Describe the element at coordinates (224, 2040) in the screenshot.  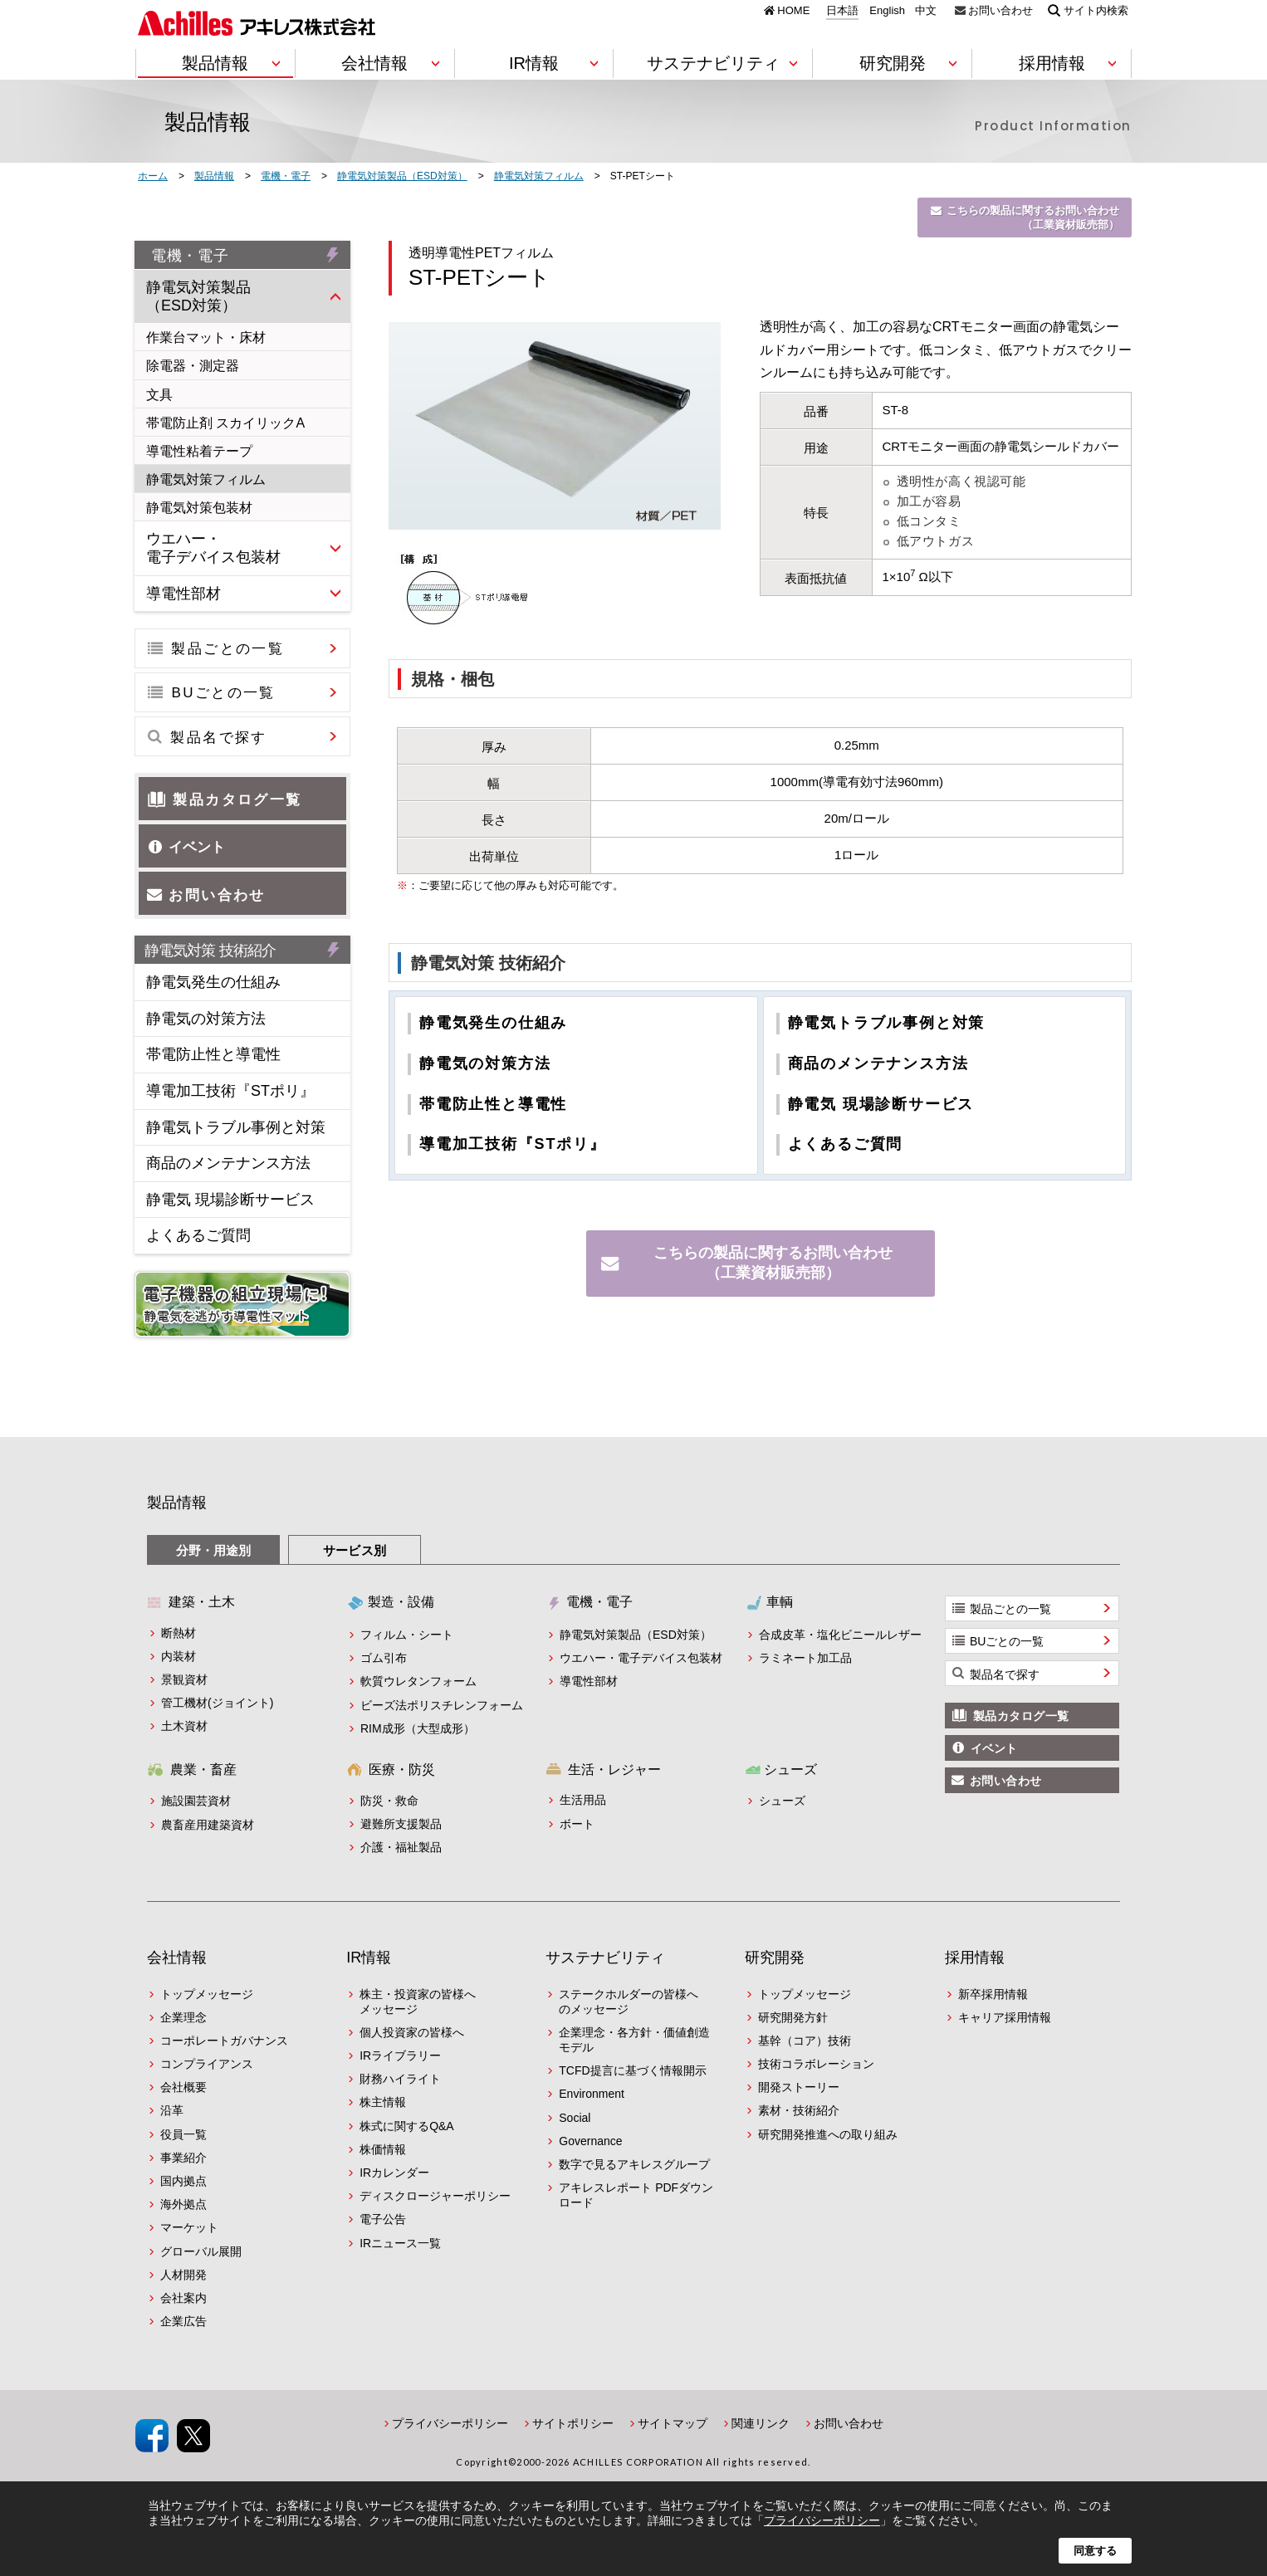
I see `コーポレートガバナンス` at that location.